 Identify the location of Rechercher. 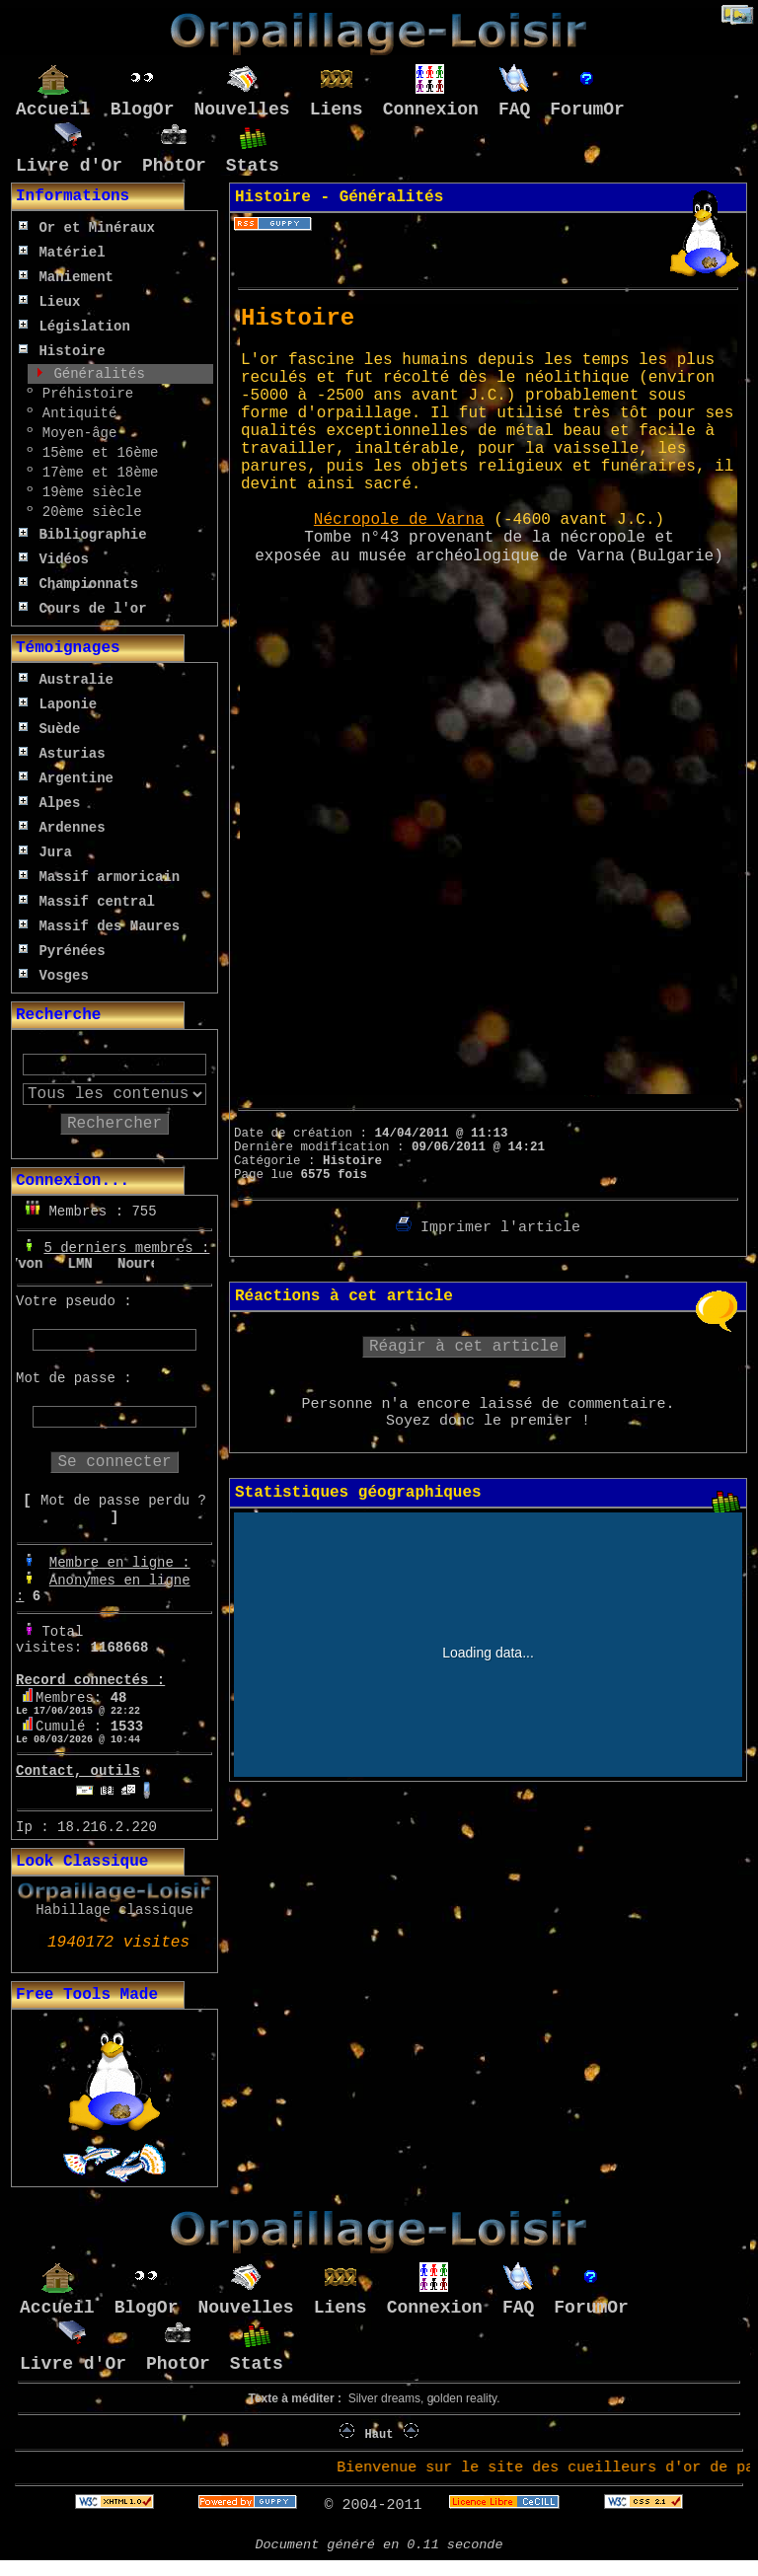
(114, 1124).